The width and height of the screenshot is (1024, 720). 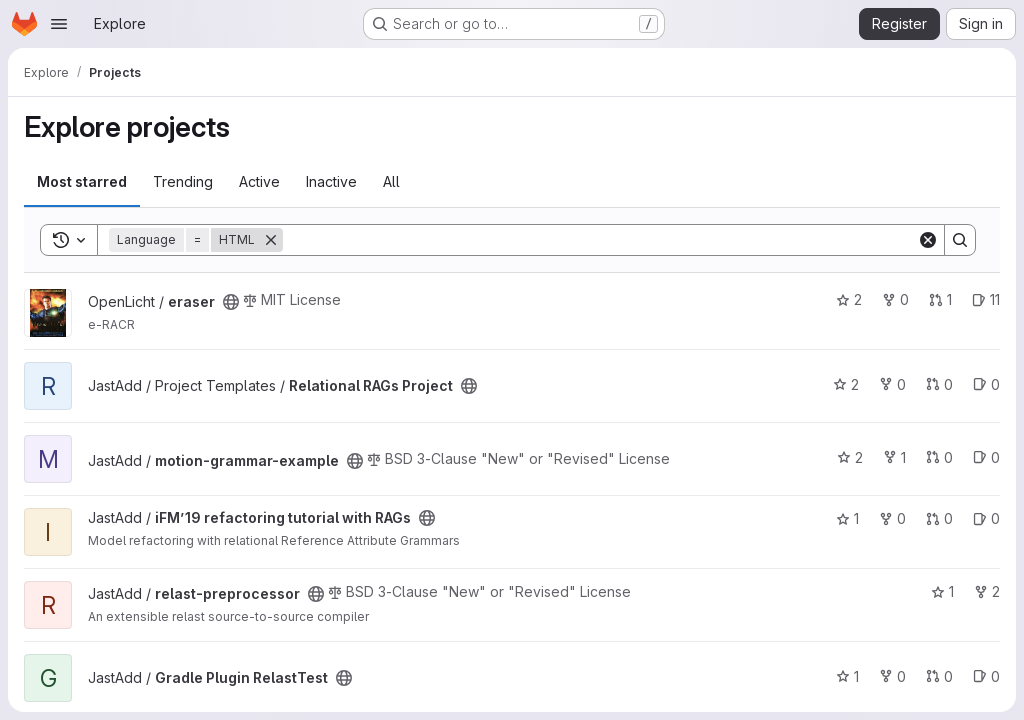 I want to click on 0 [motion-grammar-example has 0 open issues], so click(x=986, y=457).